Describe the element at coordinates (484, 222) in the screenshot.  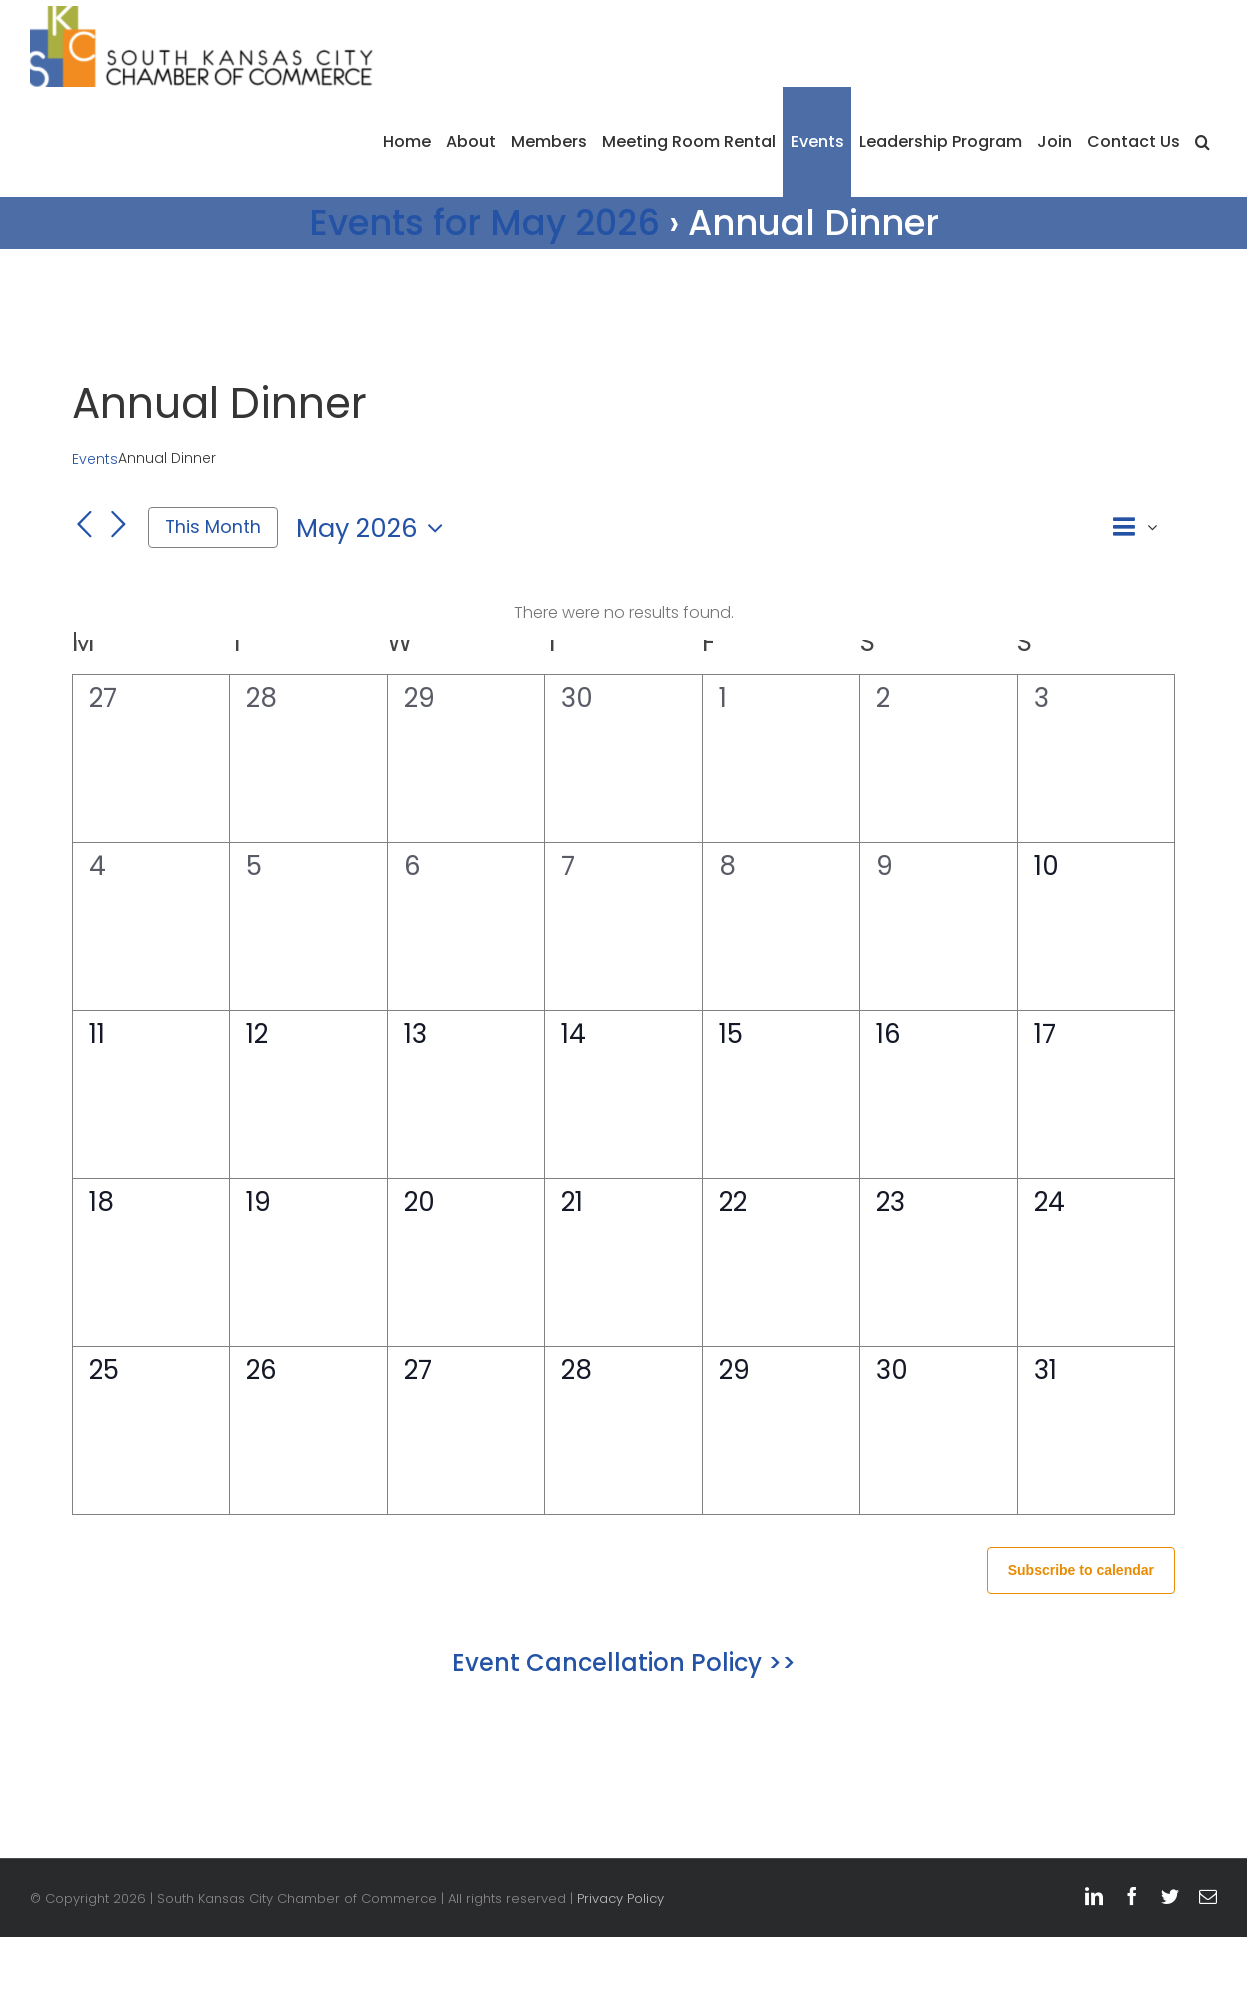
I see `Events for May 2026` at that location.